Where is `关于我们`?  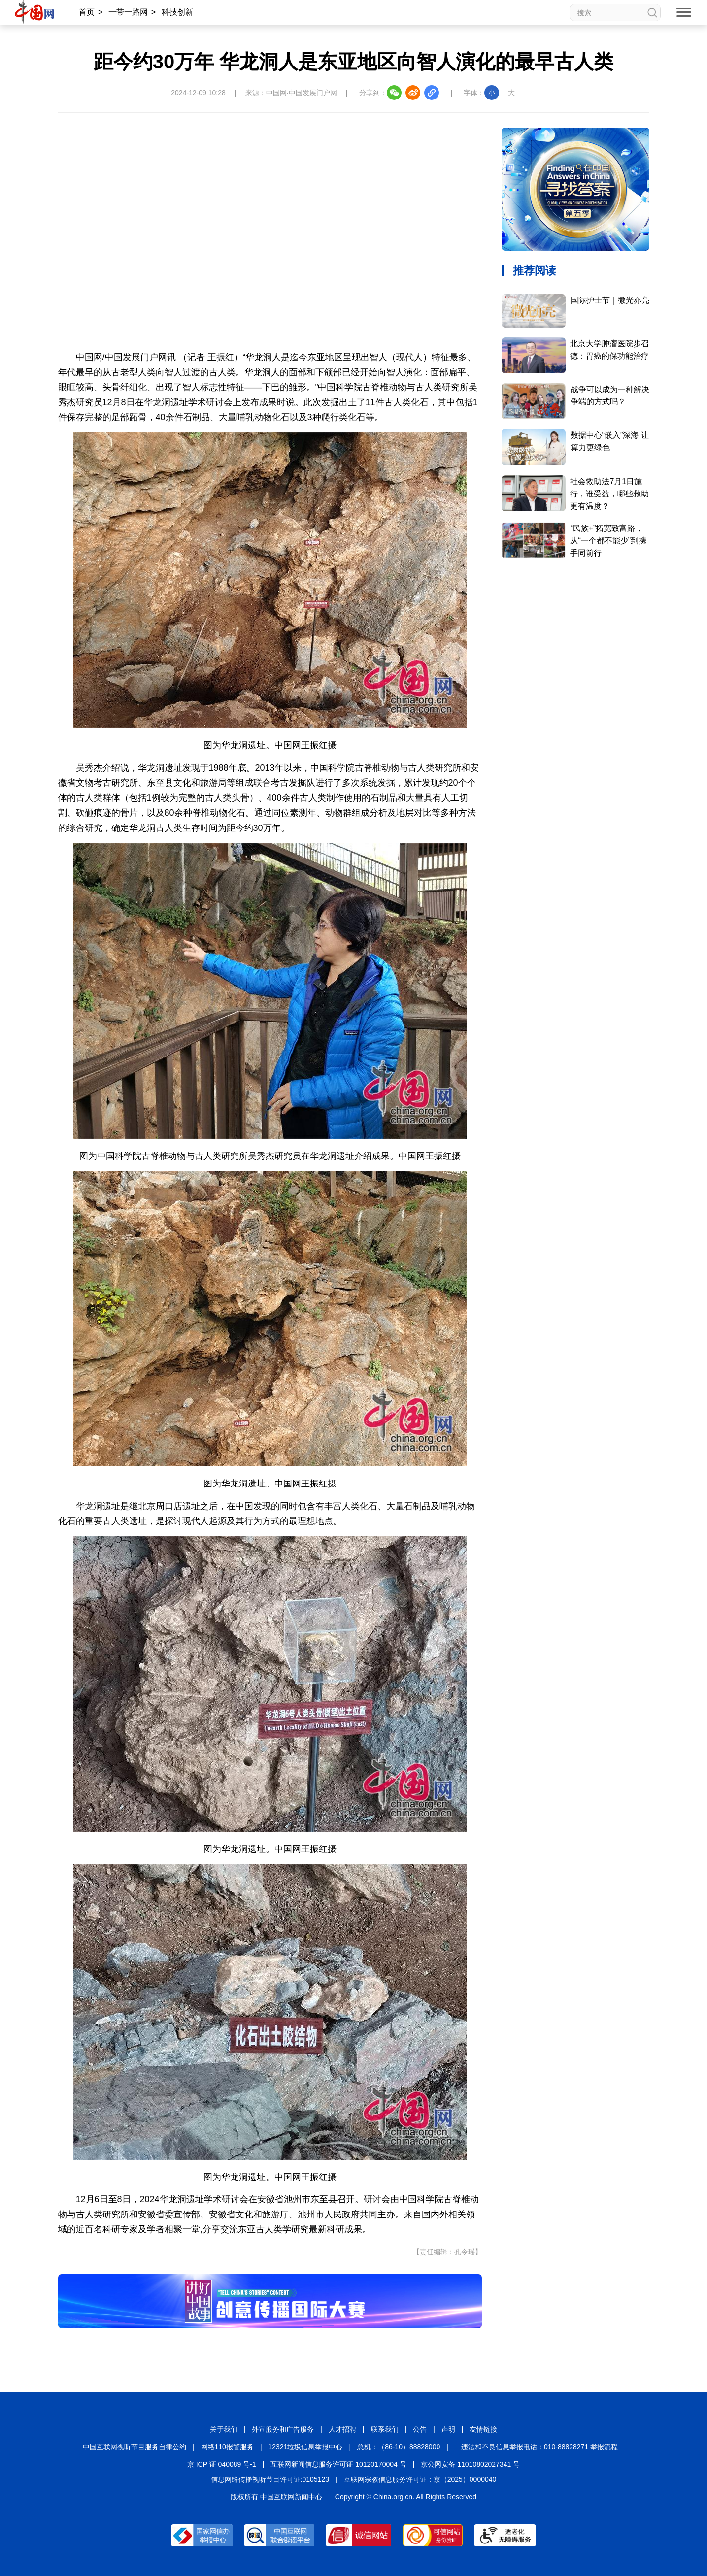
关于我们 is located at coordinates (223, 2429).